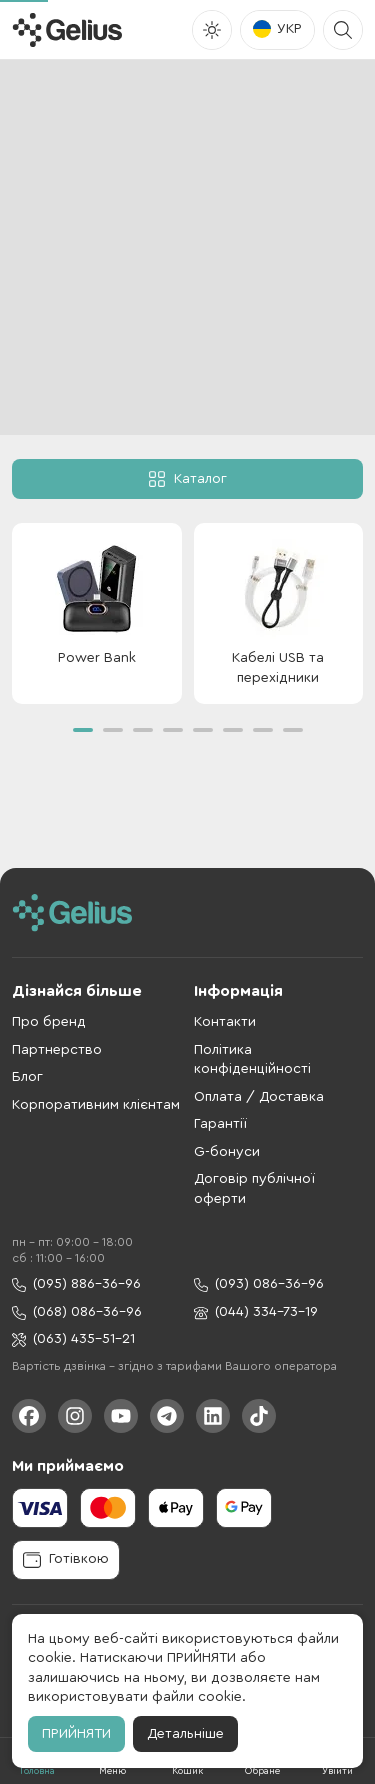 This screenshot has width=375, height=1784. What do you see at coordinates (73, 1339) in the screenshot?
I see `(063) 435-51-21` at bounding box center [73, 1339].